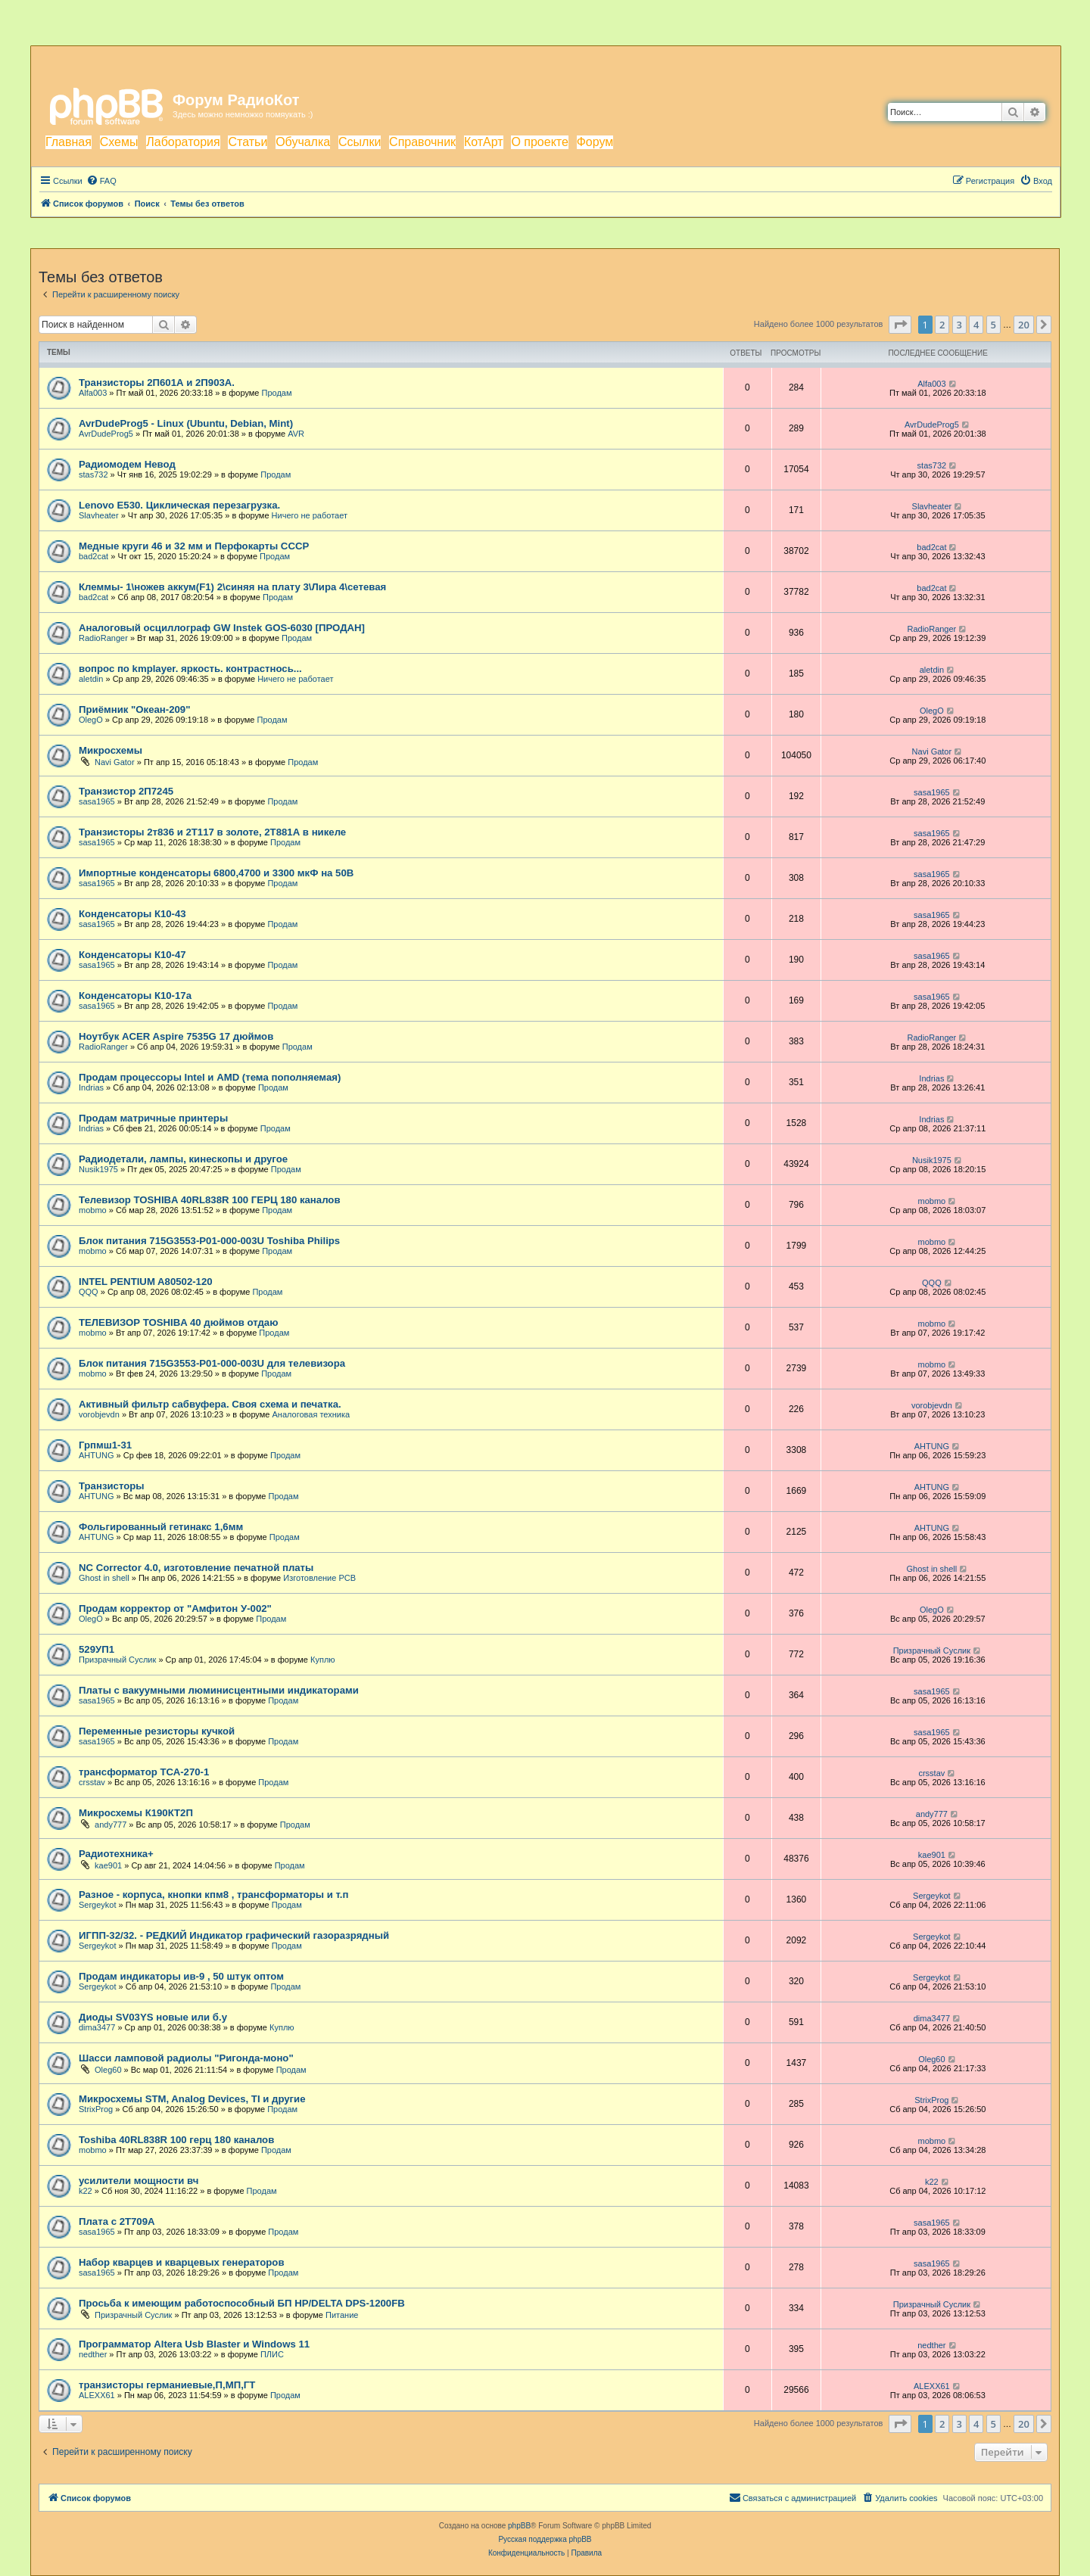 The height and width of the screenshot is (2576, 1090). I want to click on AHTUNG, so click(96, 1455).